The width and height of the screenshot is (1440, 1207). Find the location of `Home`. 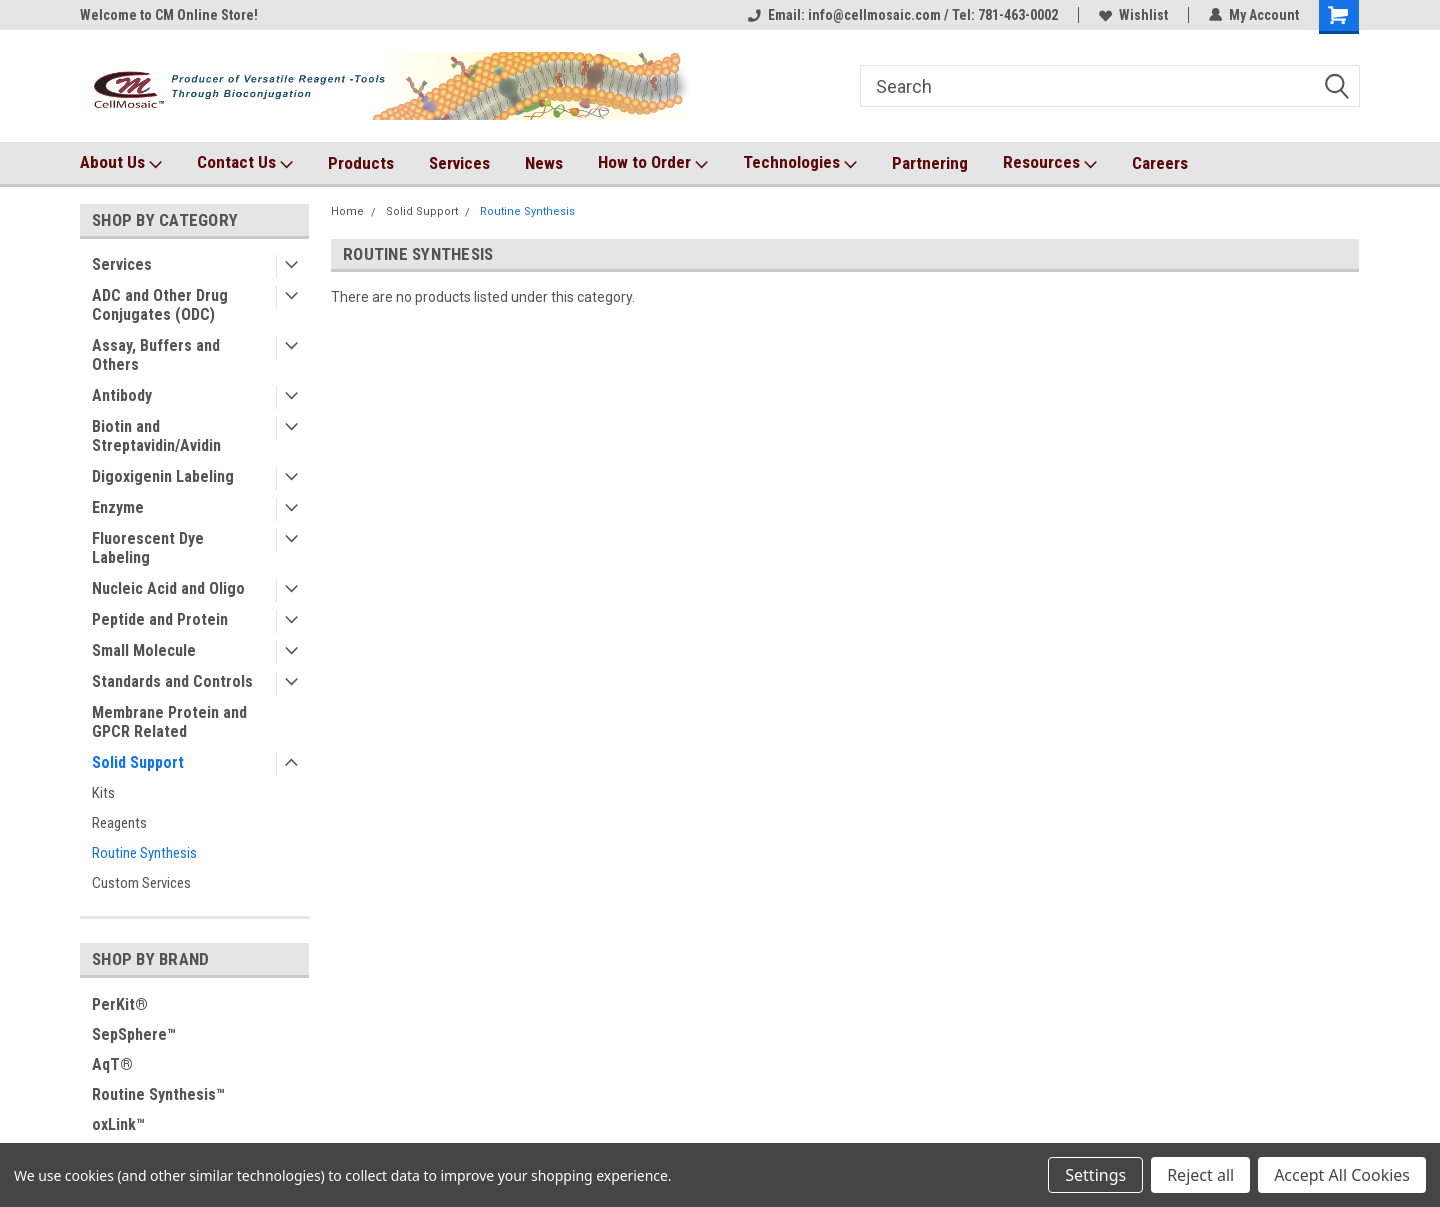

Home is located at coordinates (347, 211).